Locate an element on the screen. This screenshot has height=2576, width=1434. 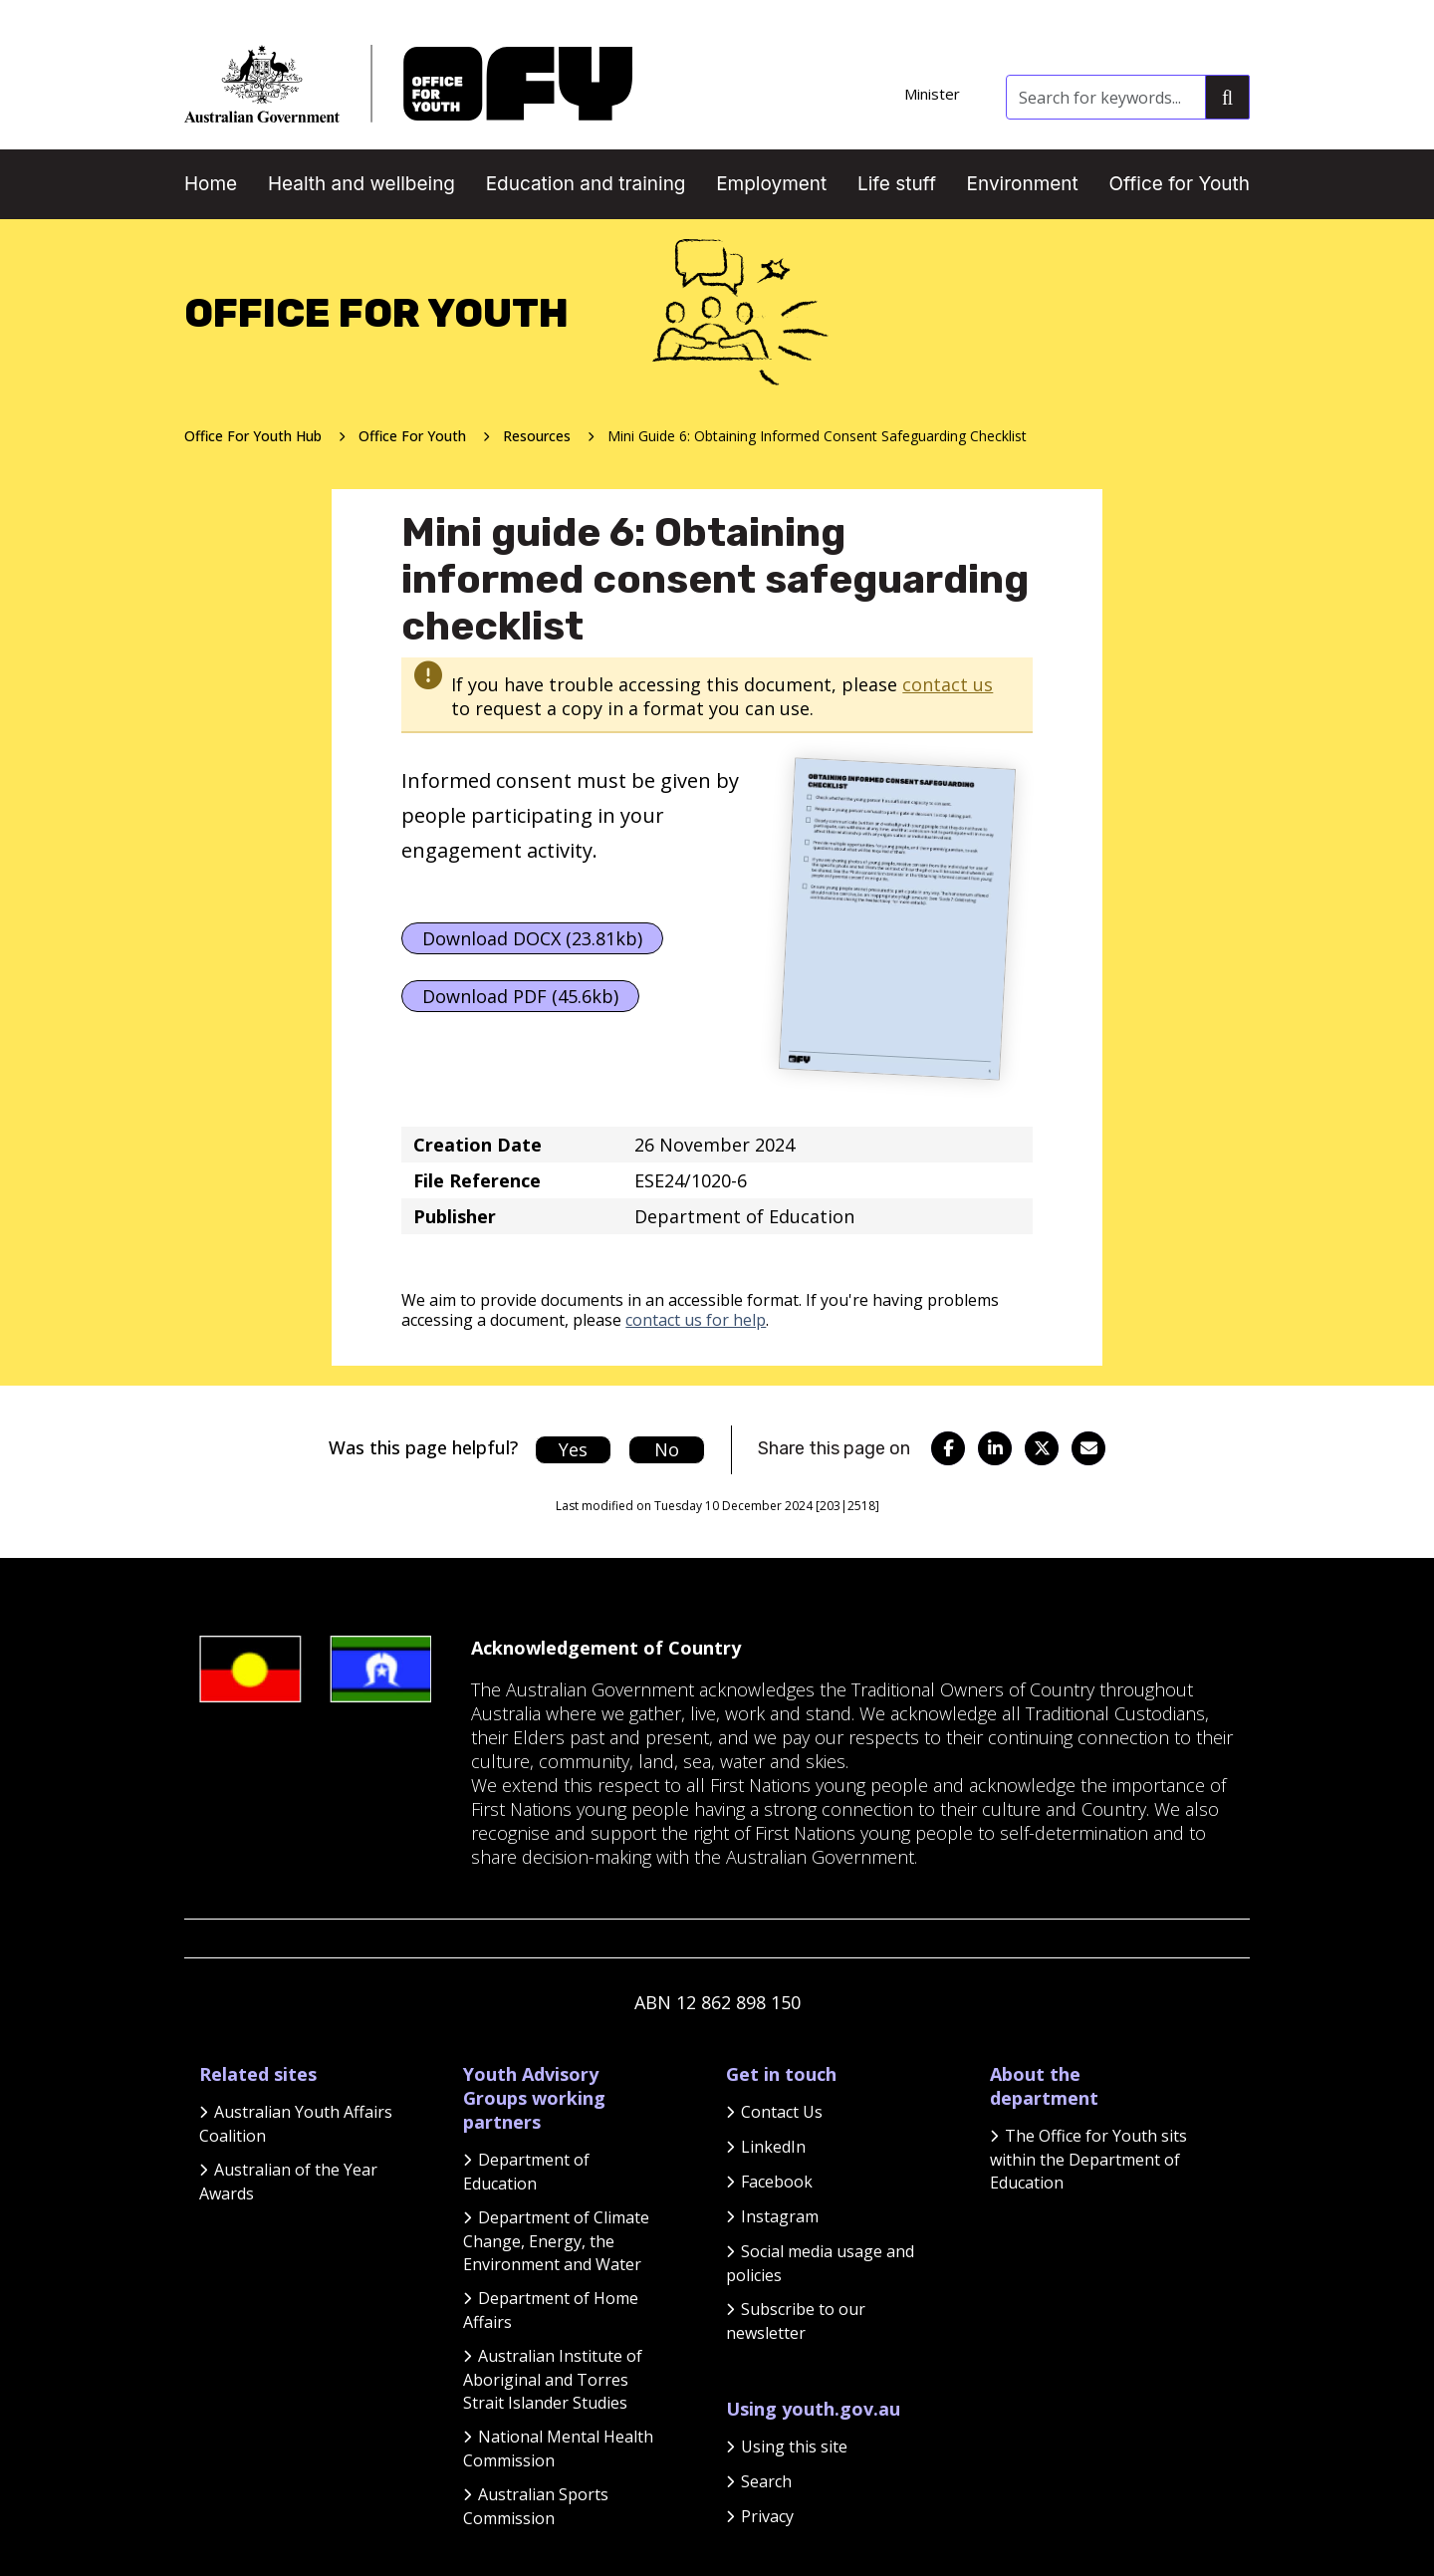
contact us is located at coordinates (947, 684).